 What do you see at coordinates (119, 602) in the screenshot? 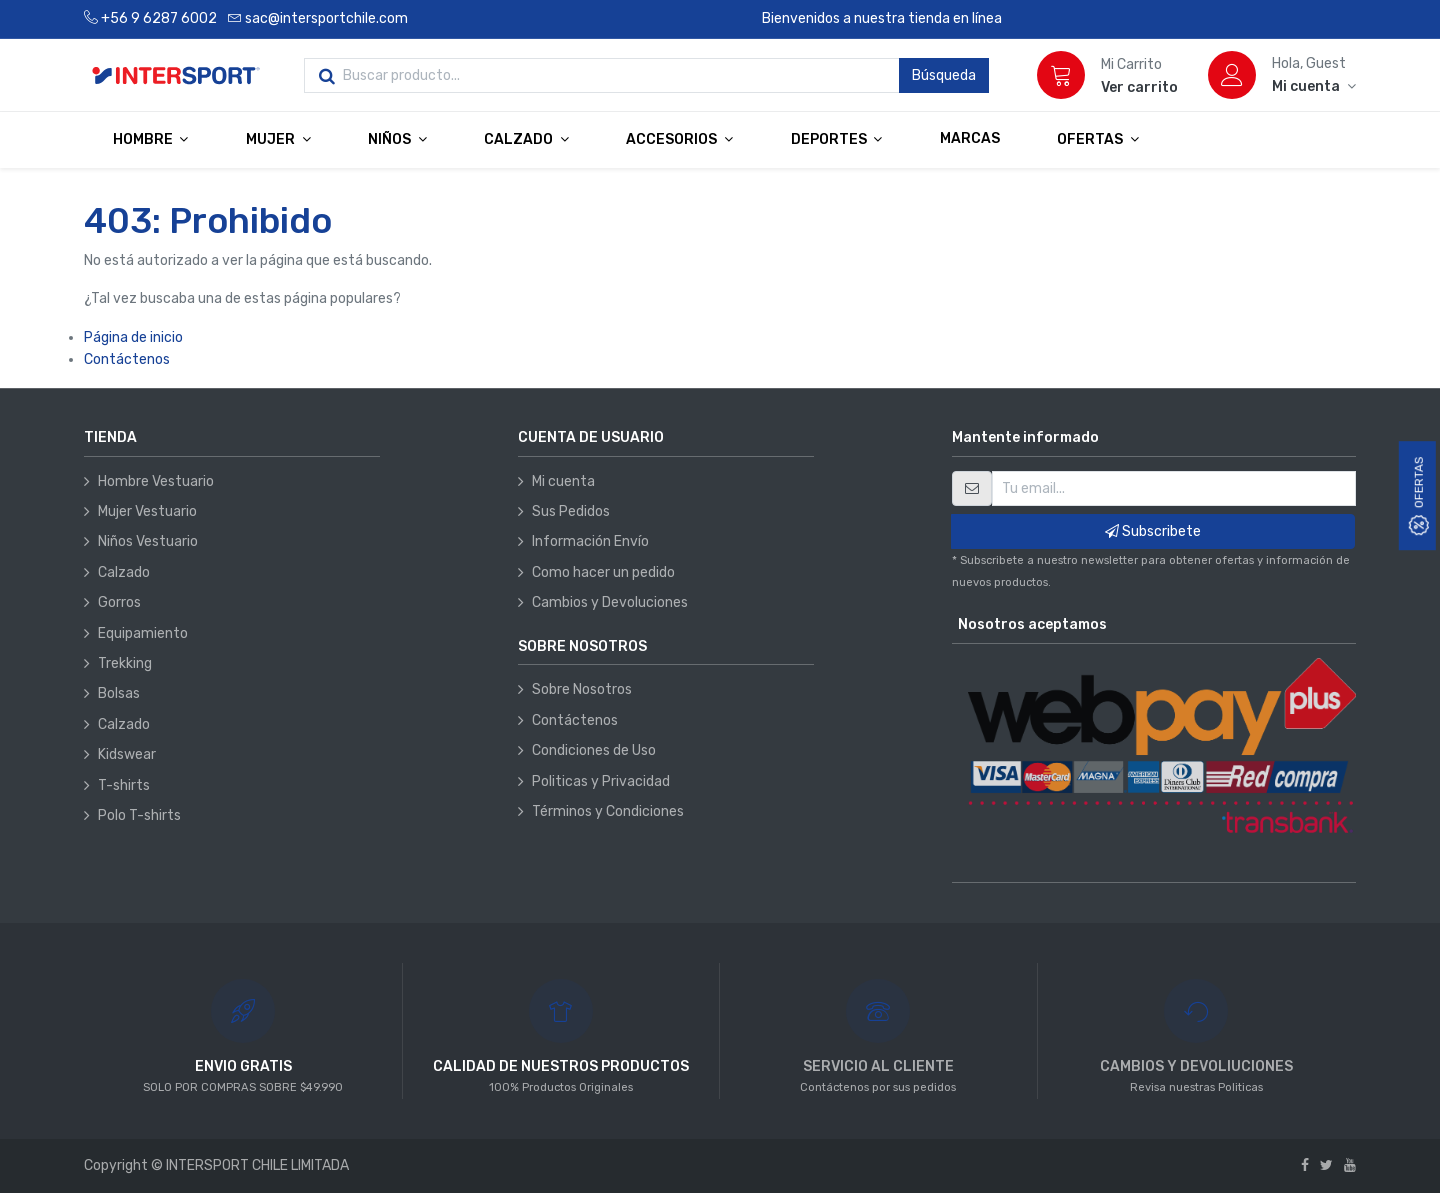
I see `Gorros` at bounding box center [119, 602].